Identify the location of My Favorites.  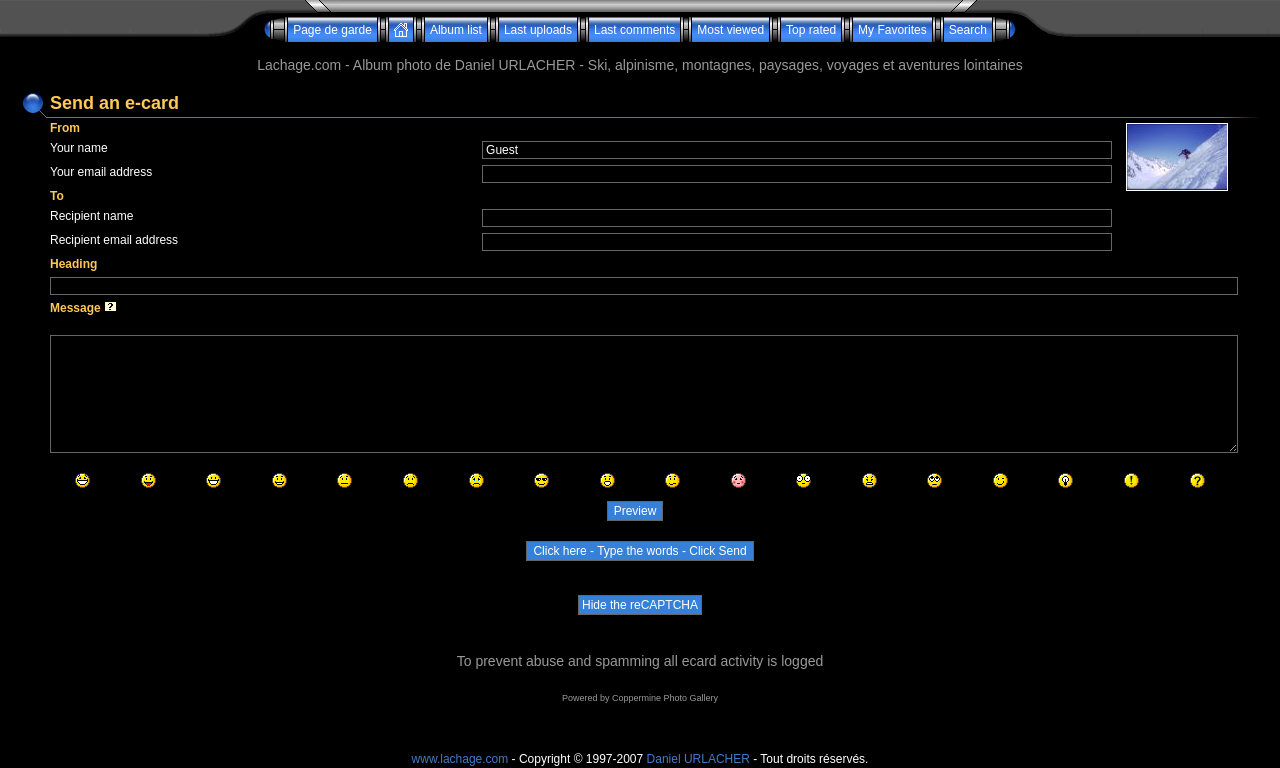
(892, 30).